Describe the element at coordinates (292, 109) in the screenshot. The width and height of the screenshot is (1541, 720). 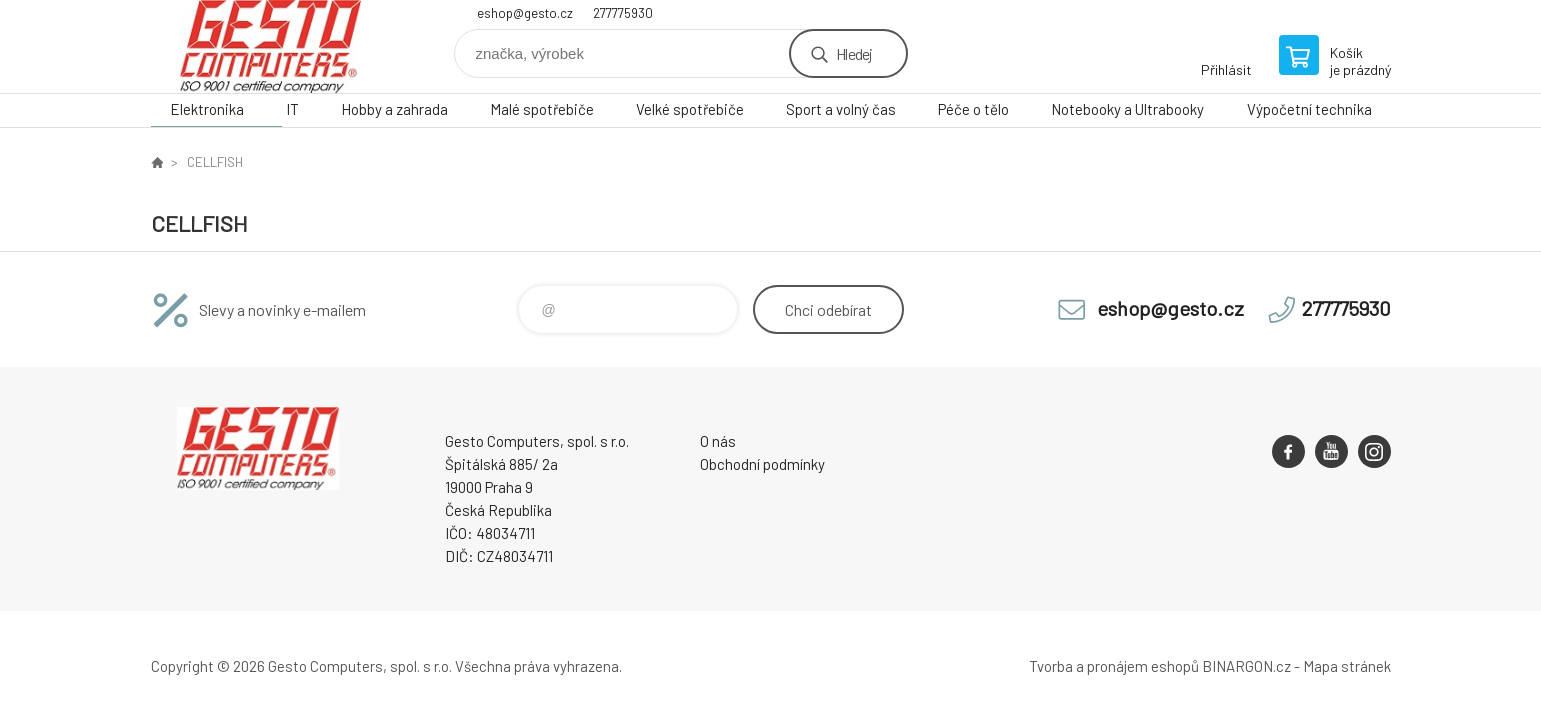
I see `IT` at that location.